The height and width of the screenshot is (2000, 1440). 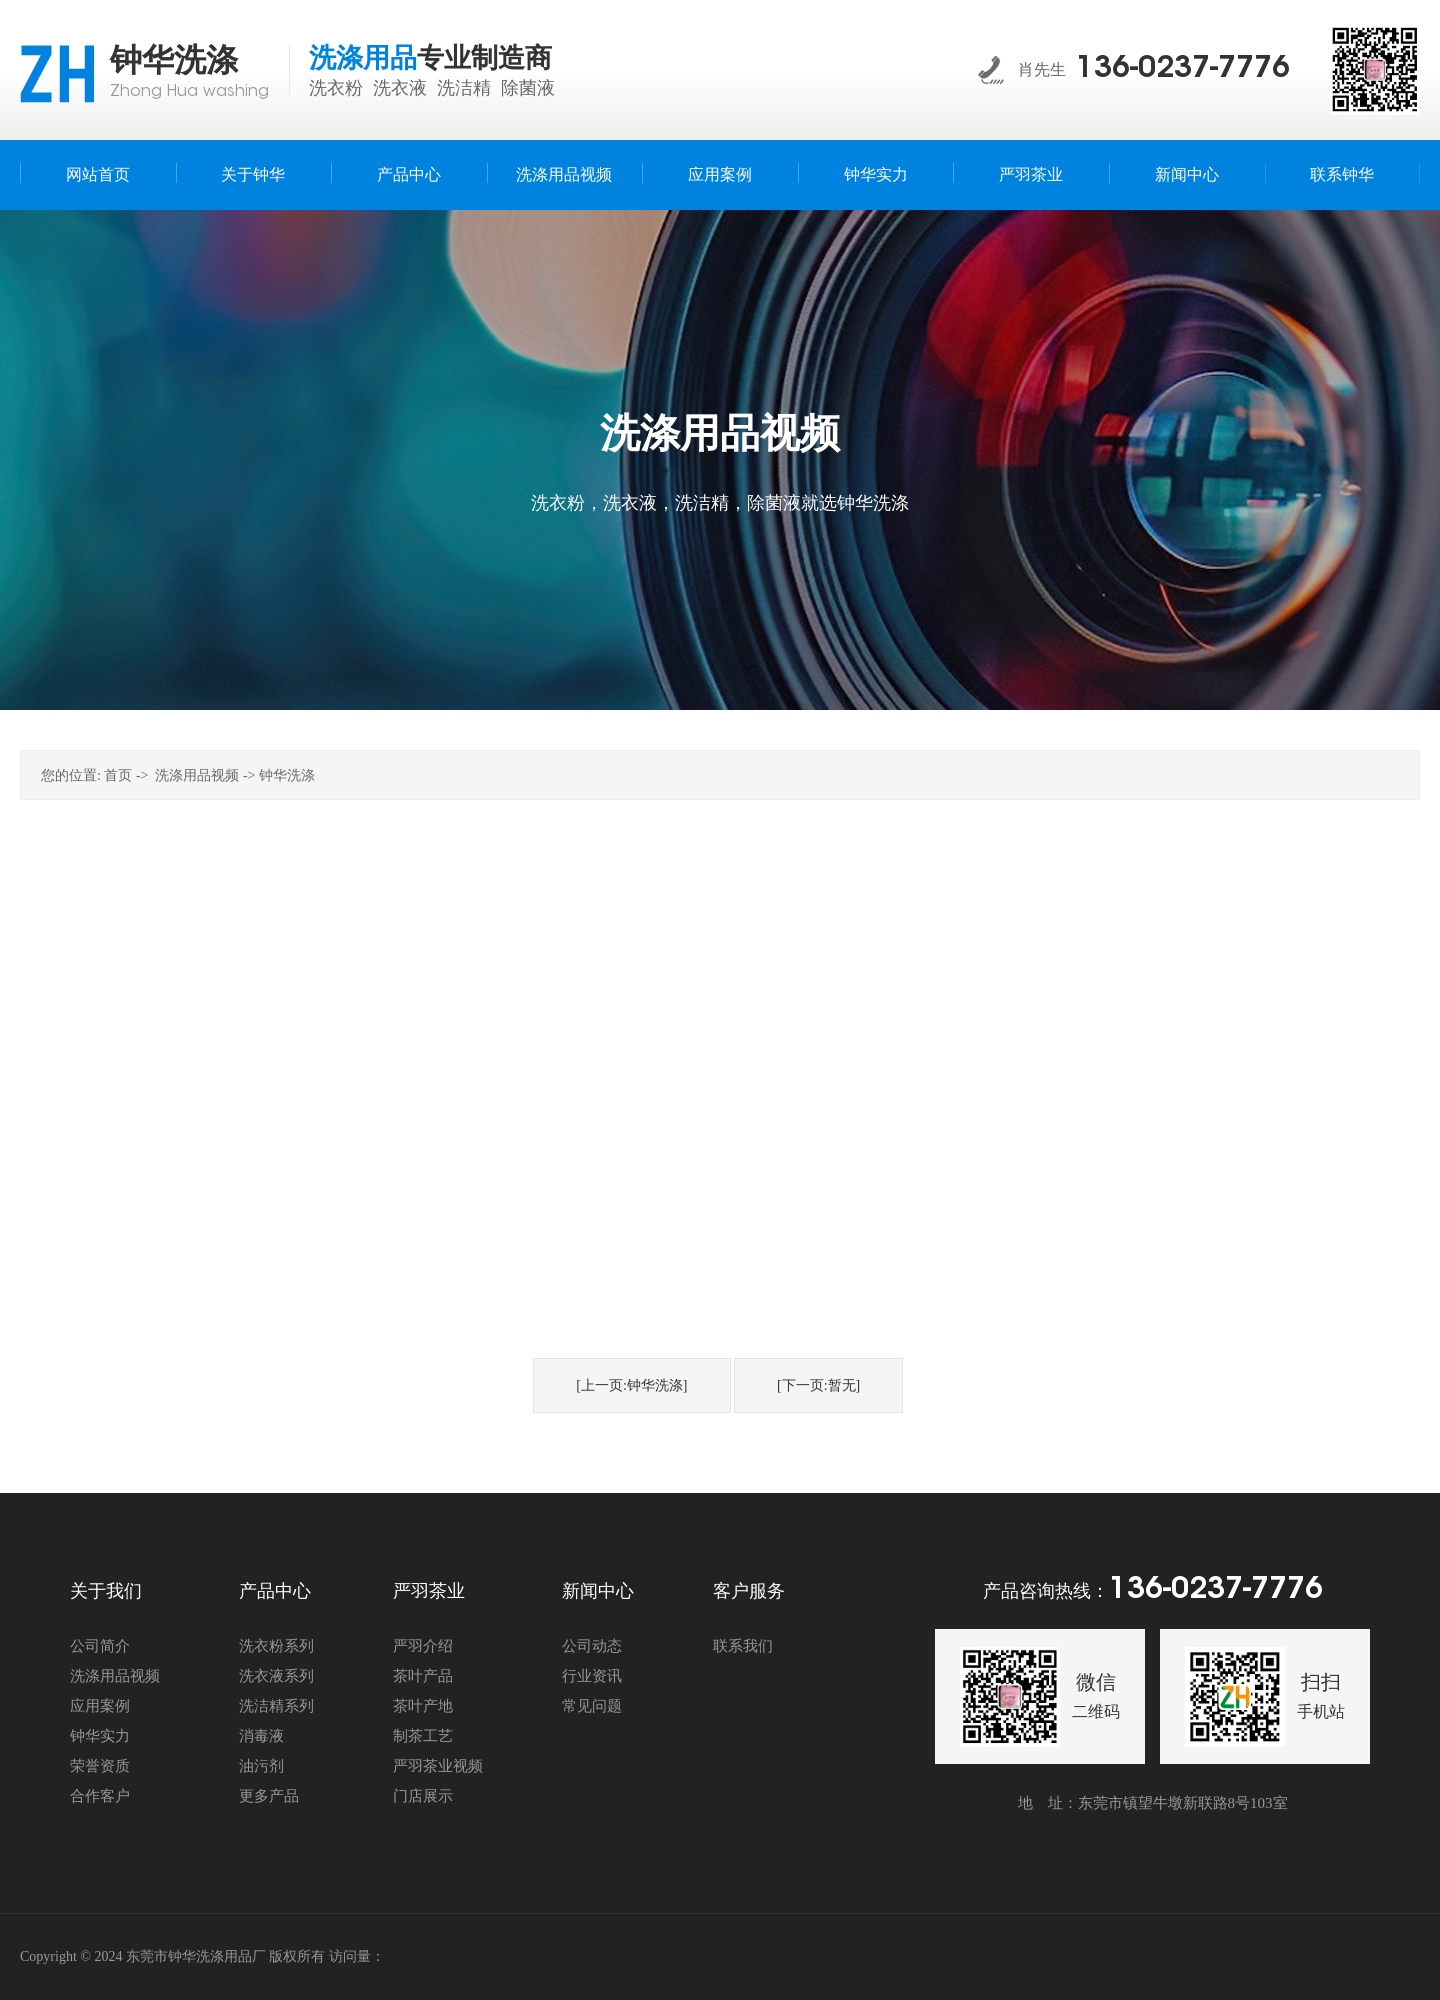 I want to click on 常见问题, so click(x=592, y=1706).